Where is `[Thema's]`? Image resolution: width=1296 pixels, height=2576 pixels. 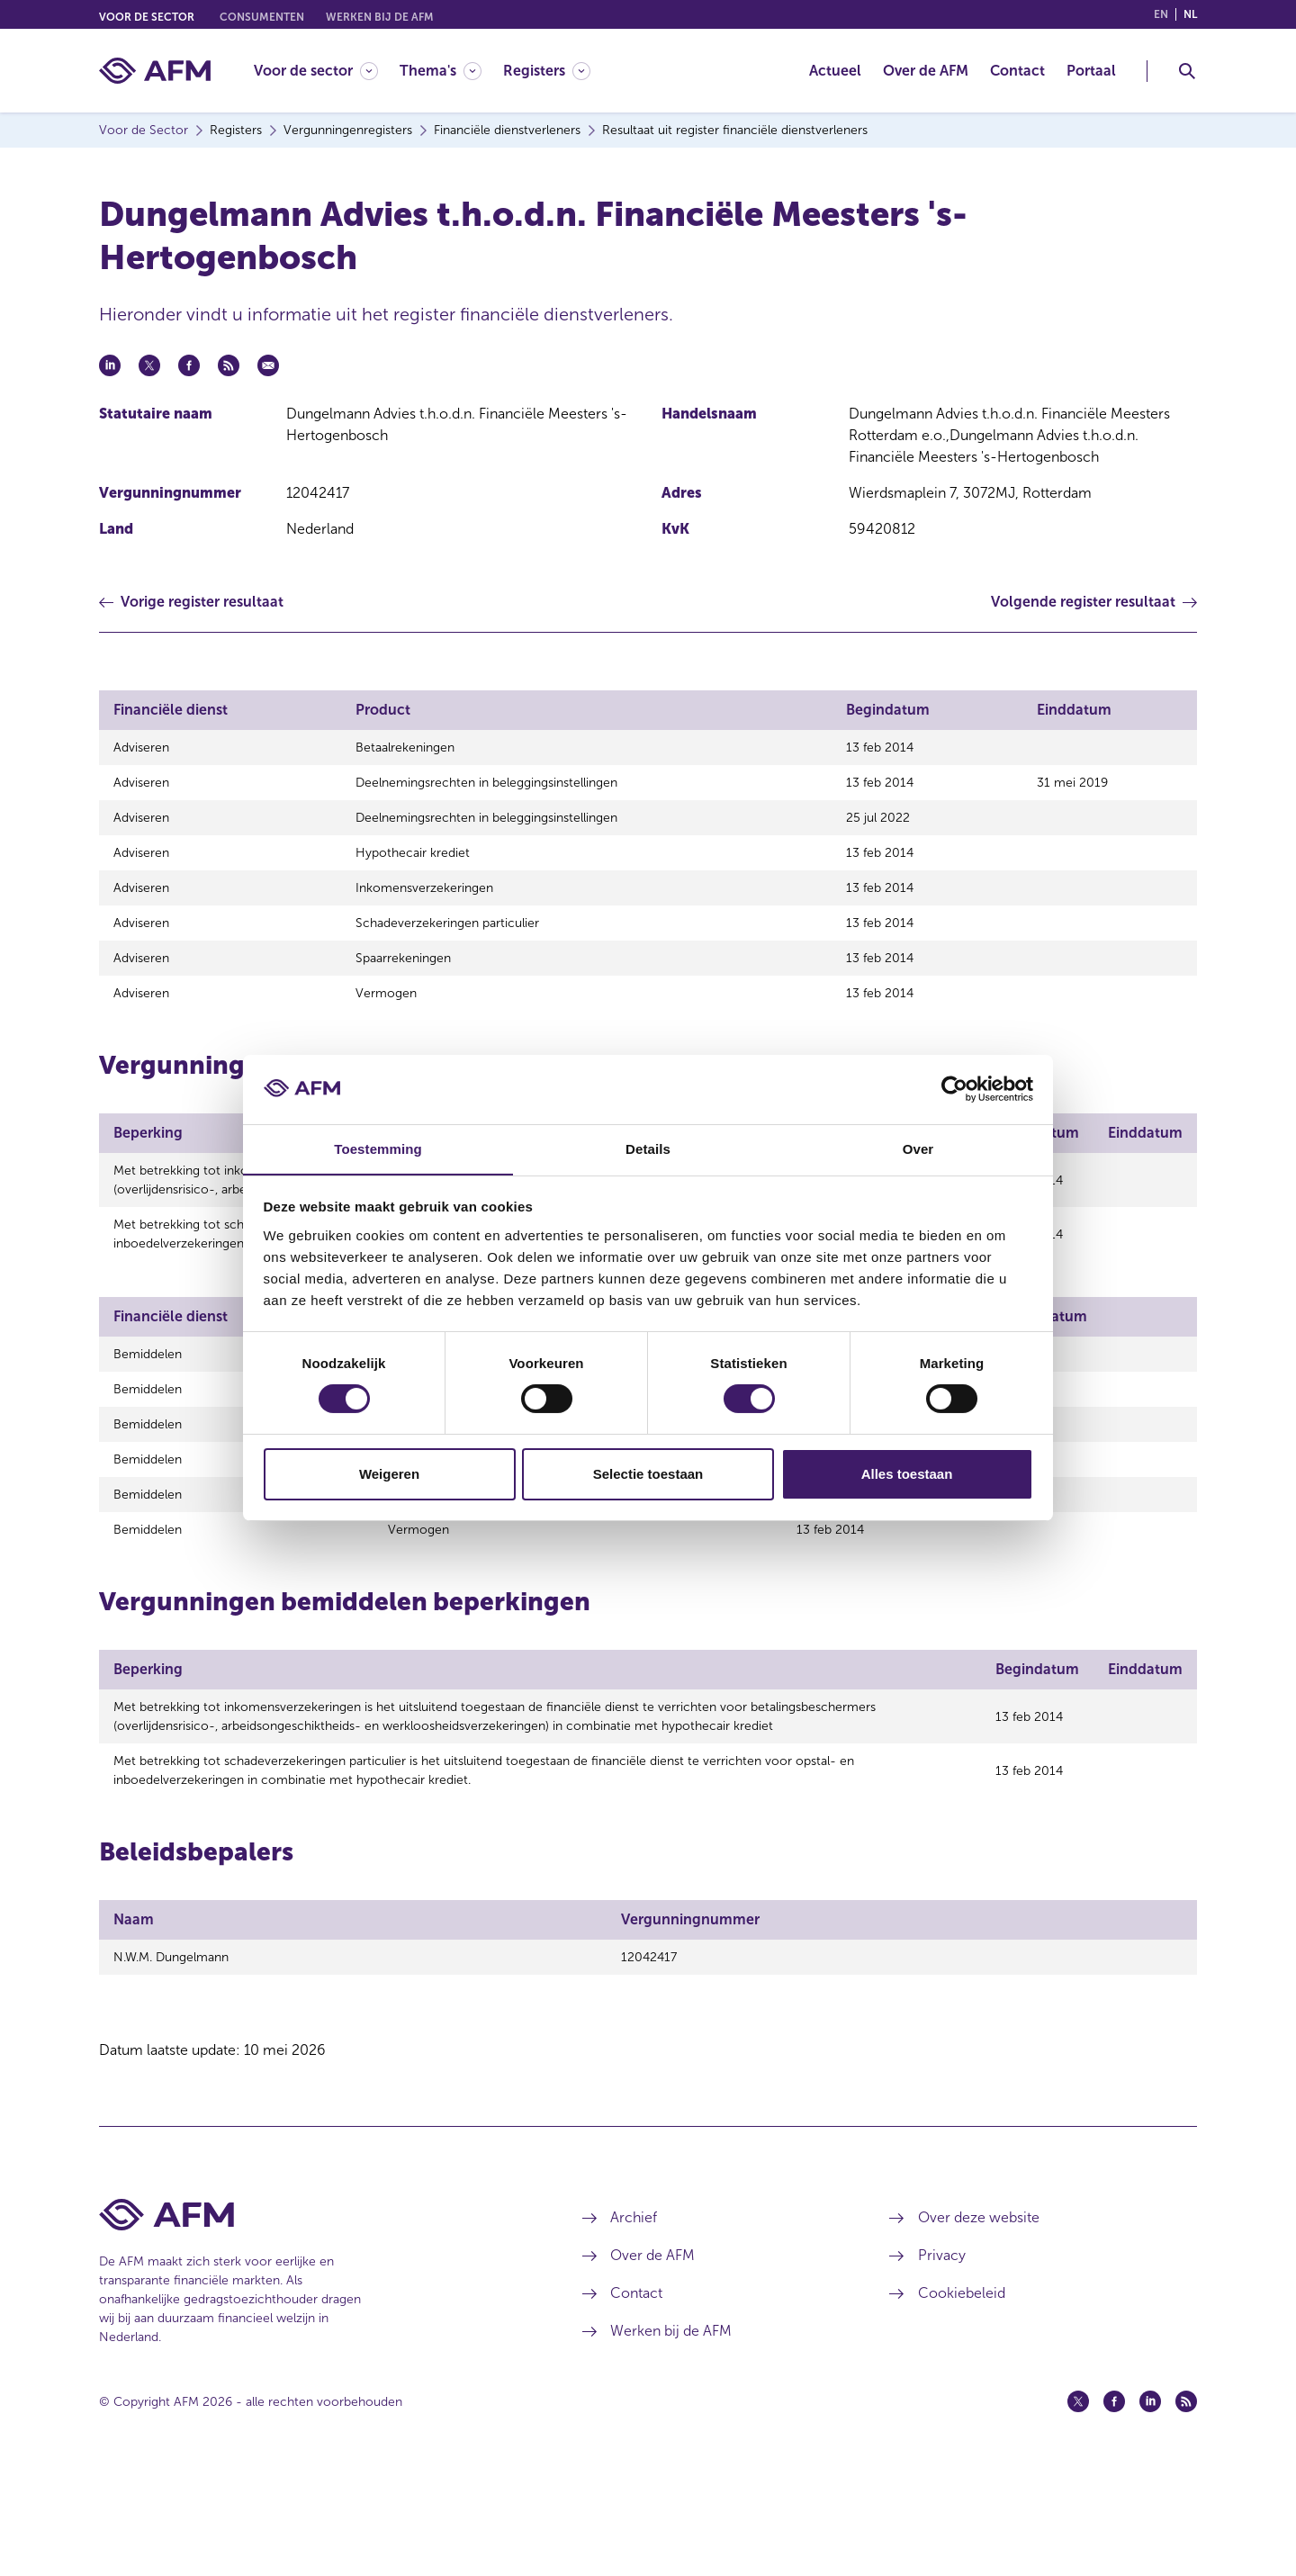
[Thema's] is located at coordinates (441, 71).